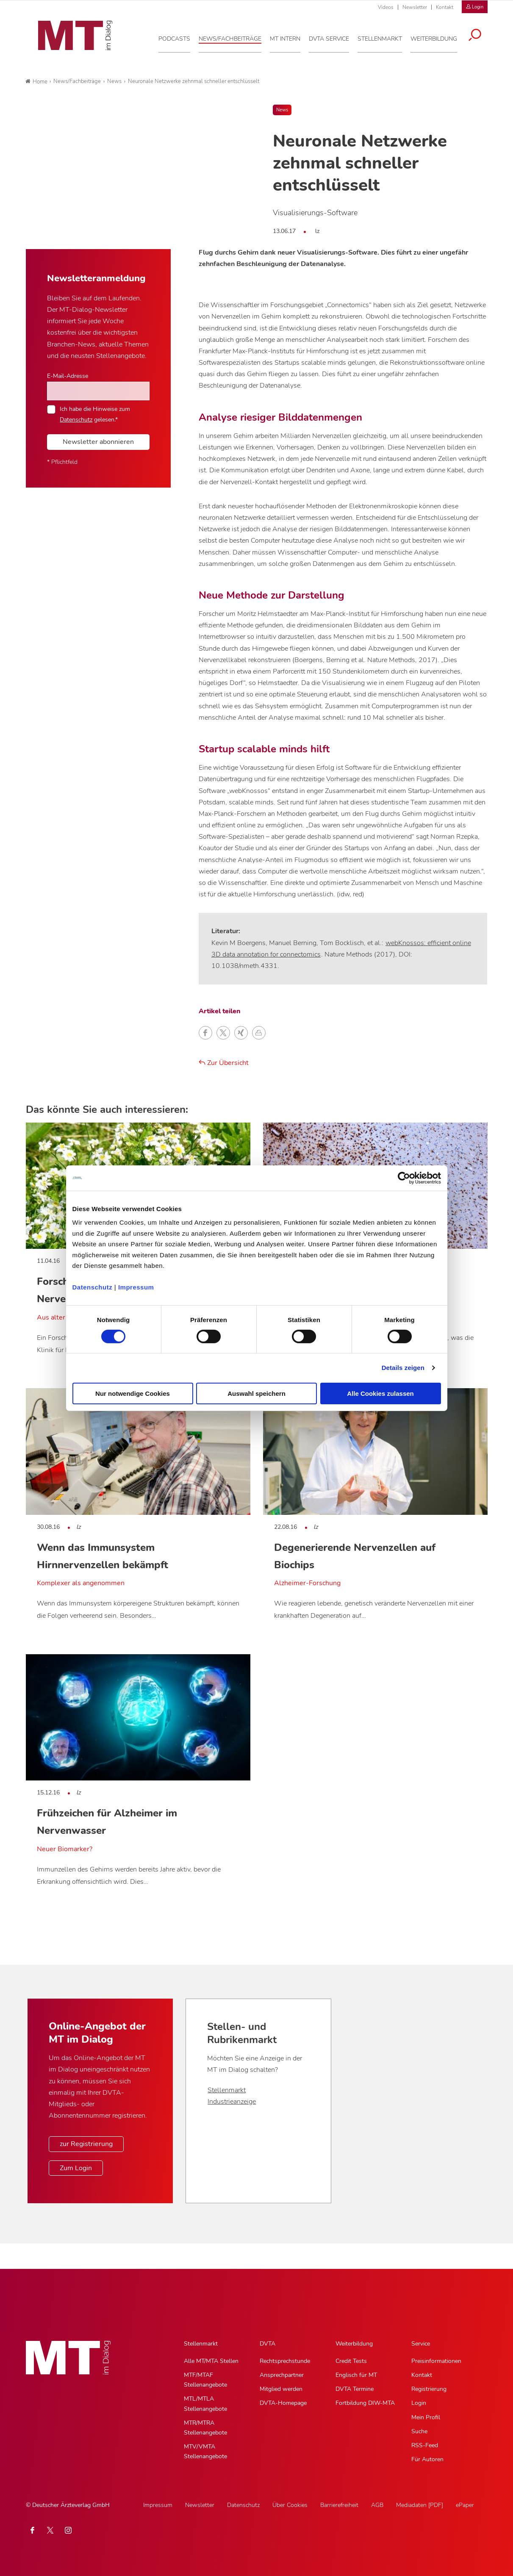  I want to click on Home, so click(36, 82).